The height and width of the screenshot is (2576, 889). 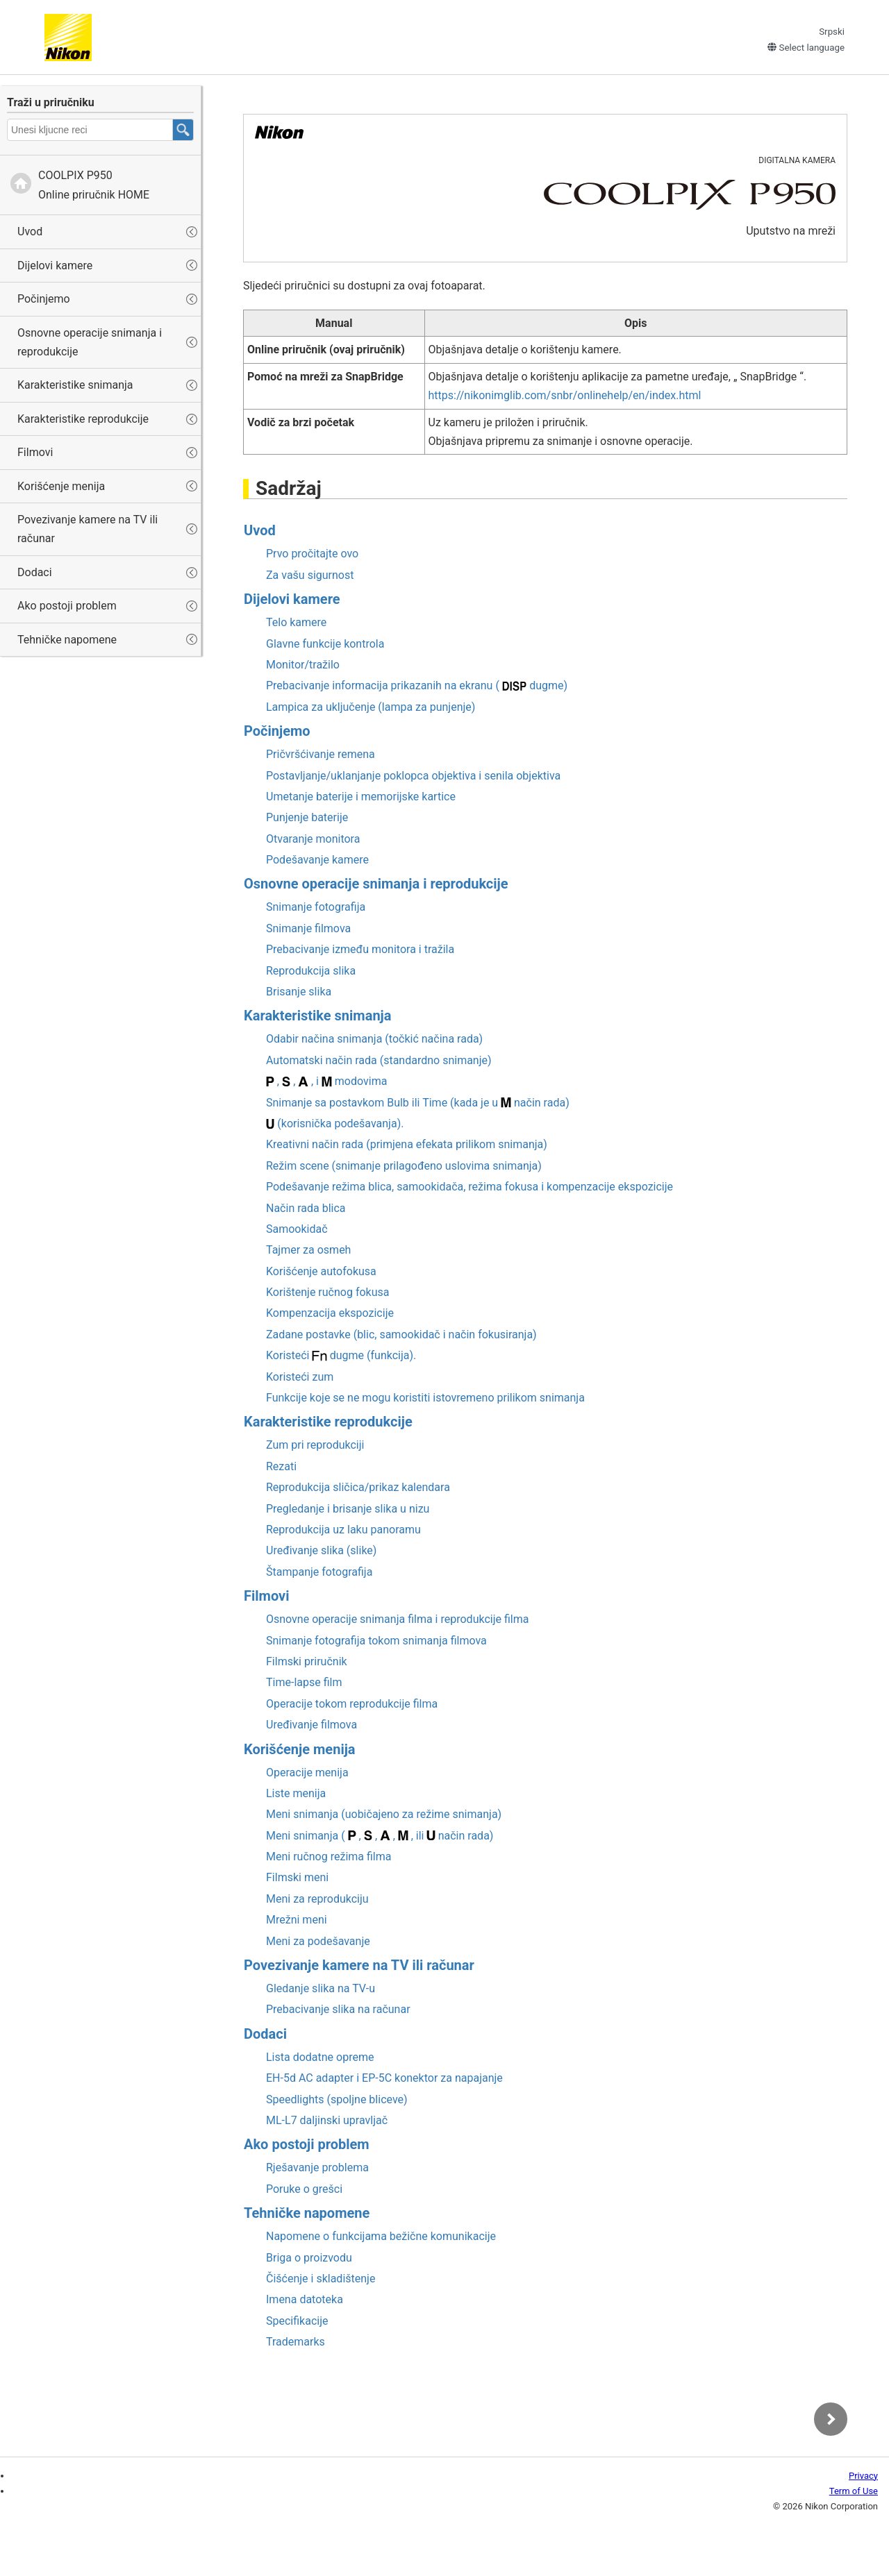 I want to click on Čišćenje i skladištenje, so click(x=320, y=2278).